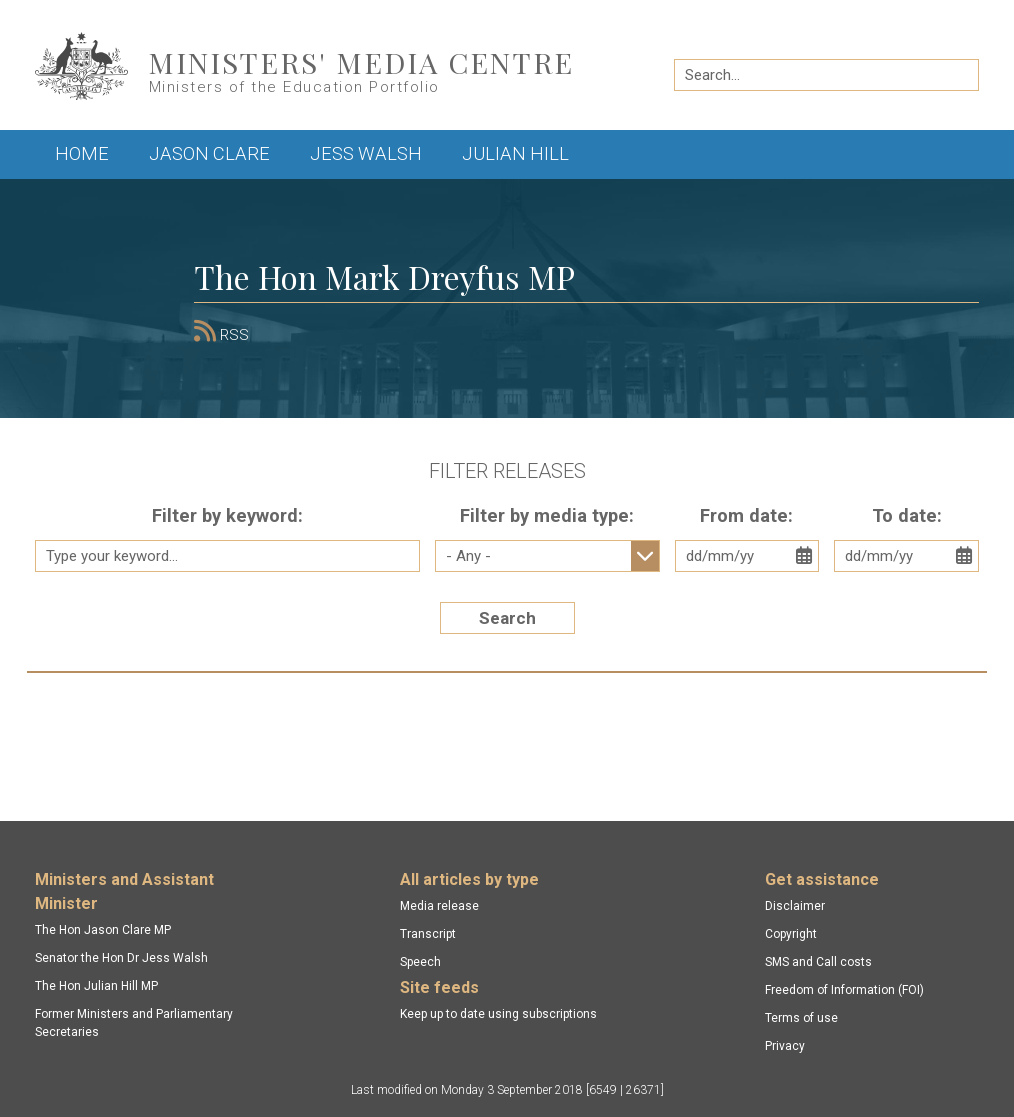  Describe the element at coordinates (547, 515) in the screenshot. I see `Filter by media type:` at that location.